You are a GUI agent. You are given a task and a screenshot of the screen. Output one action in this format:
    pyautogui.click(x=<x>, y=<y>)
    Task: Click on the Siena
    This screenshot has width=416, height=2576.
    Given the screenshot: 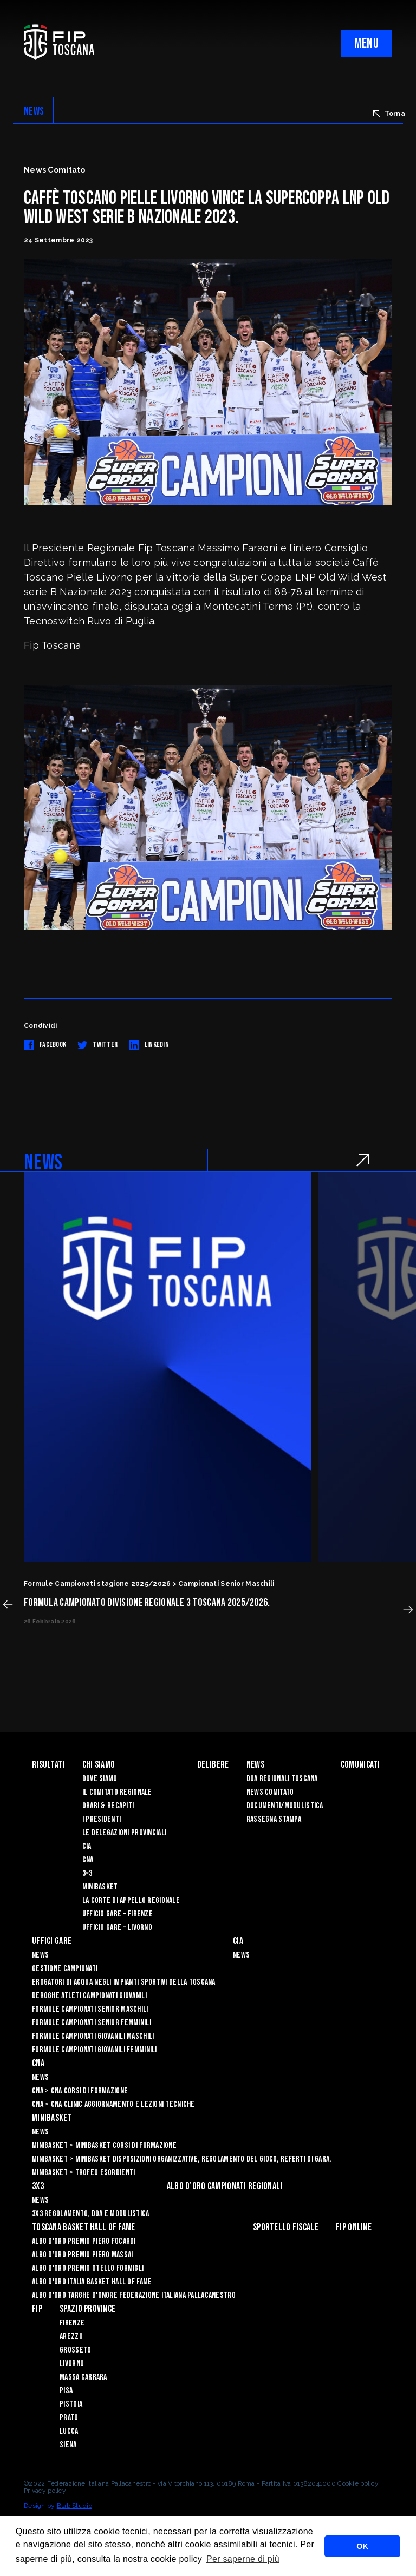 What is the action you would take?
    pyautogui.click(x=68, y=2445)
    